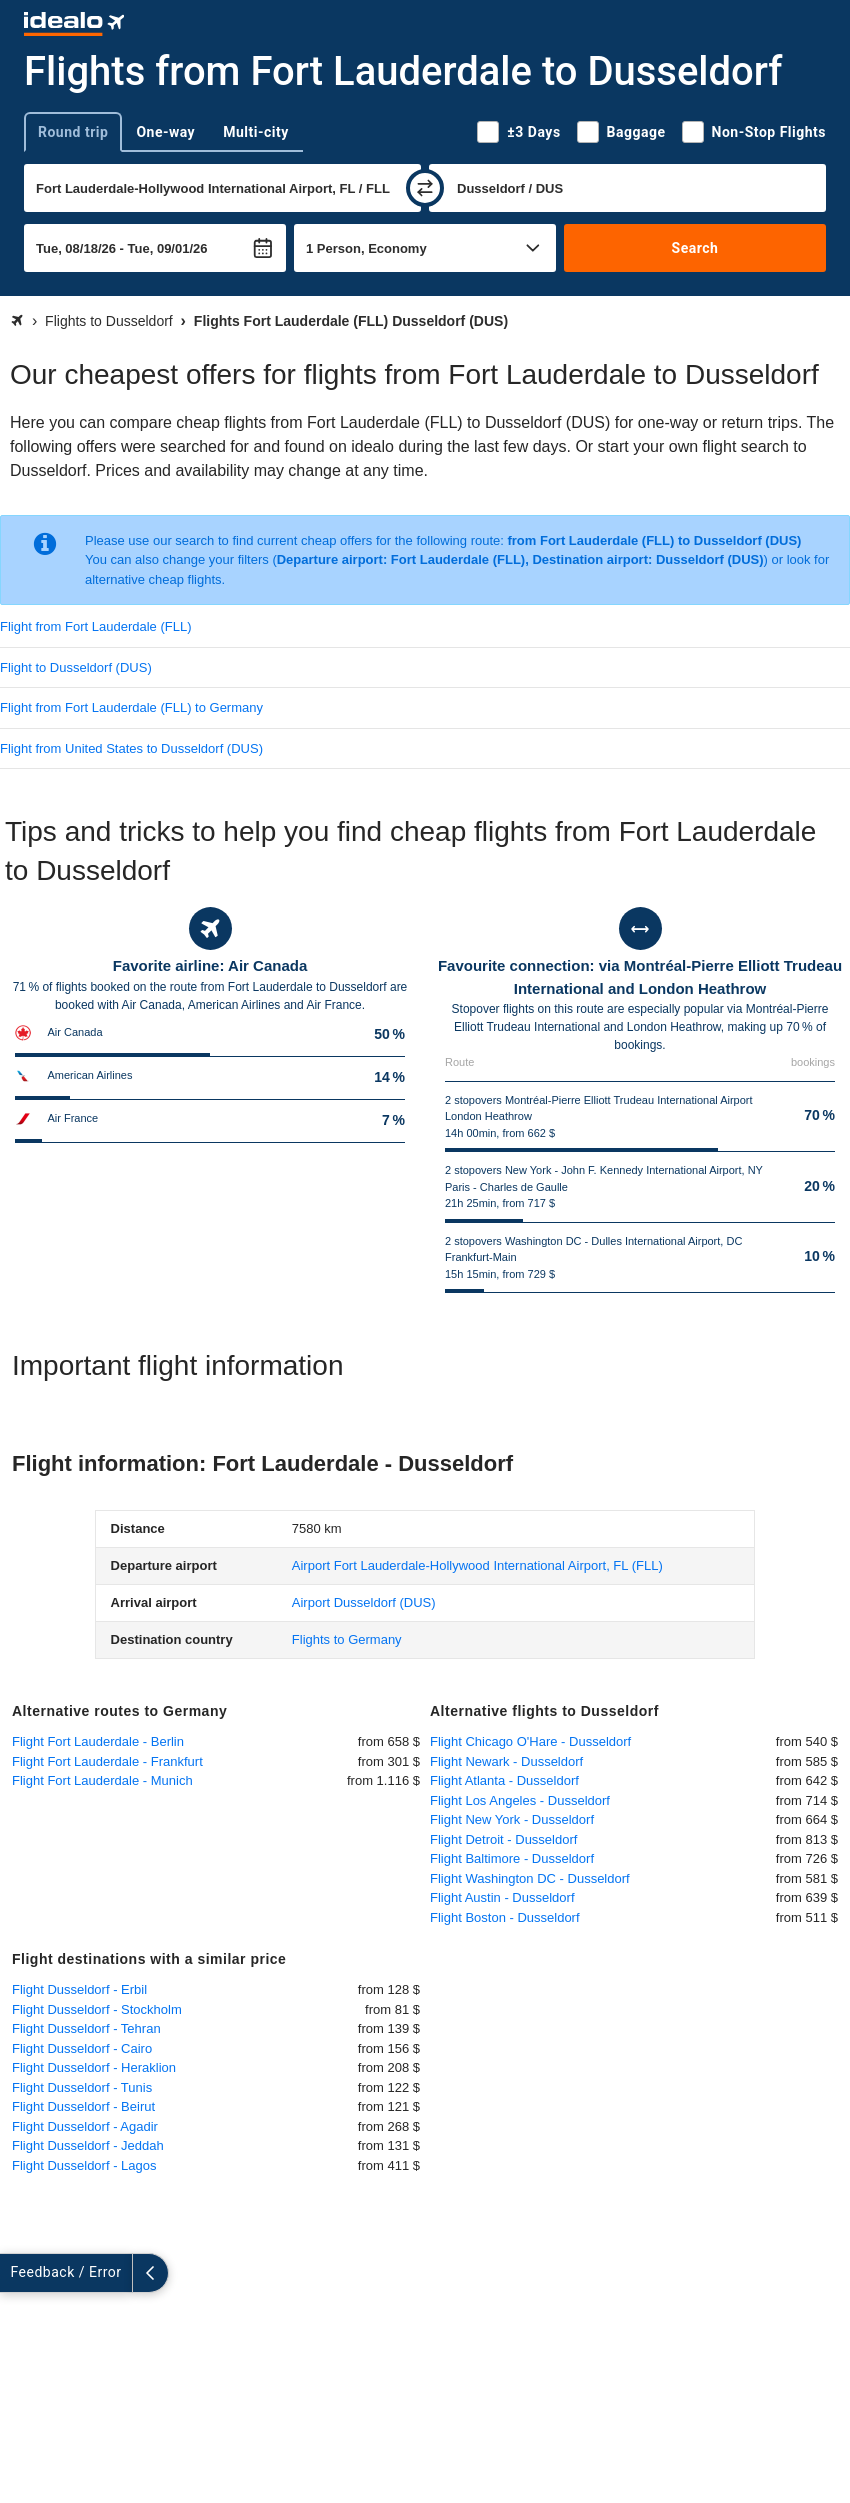 The height and width of the screenshot is (2503, 850). I want to click on (FLL), so click(477, 1565).